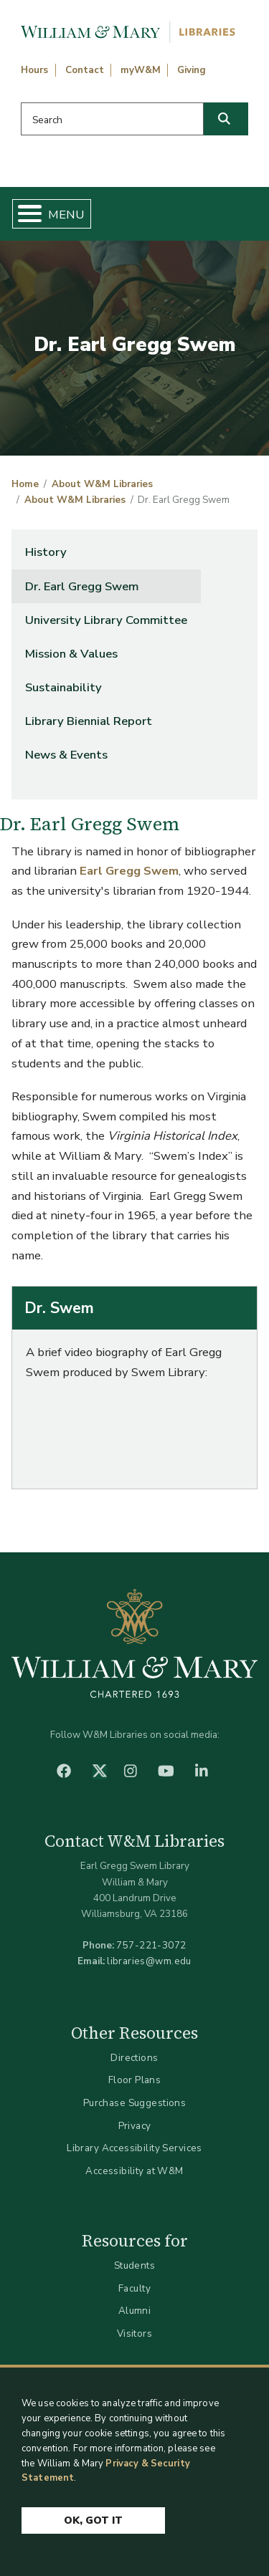 The width and height of the screenshot is (269, 2576). Describe the element at coordinates (151, 1945) in the screenshot. I see `757-221-3072` at that location.